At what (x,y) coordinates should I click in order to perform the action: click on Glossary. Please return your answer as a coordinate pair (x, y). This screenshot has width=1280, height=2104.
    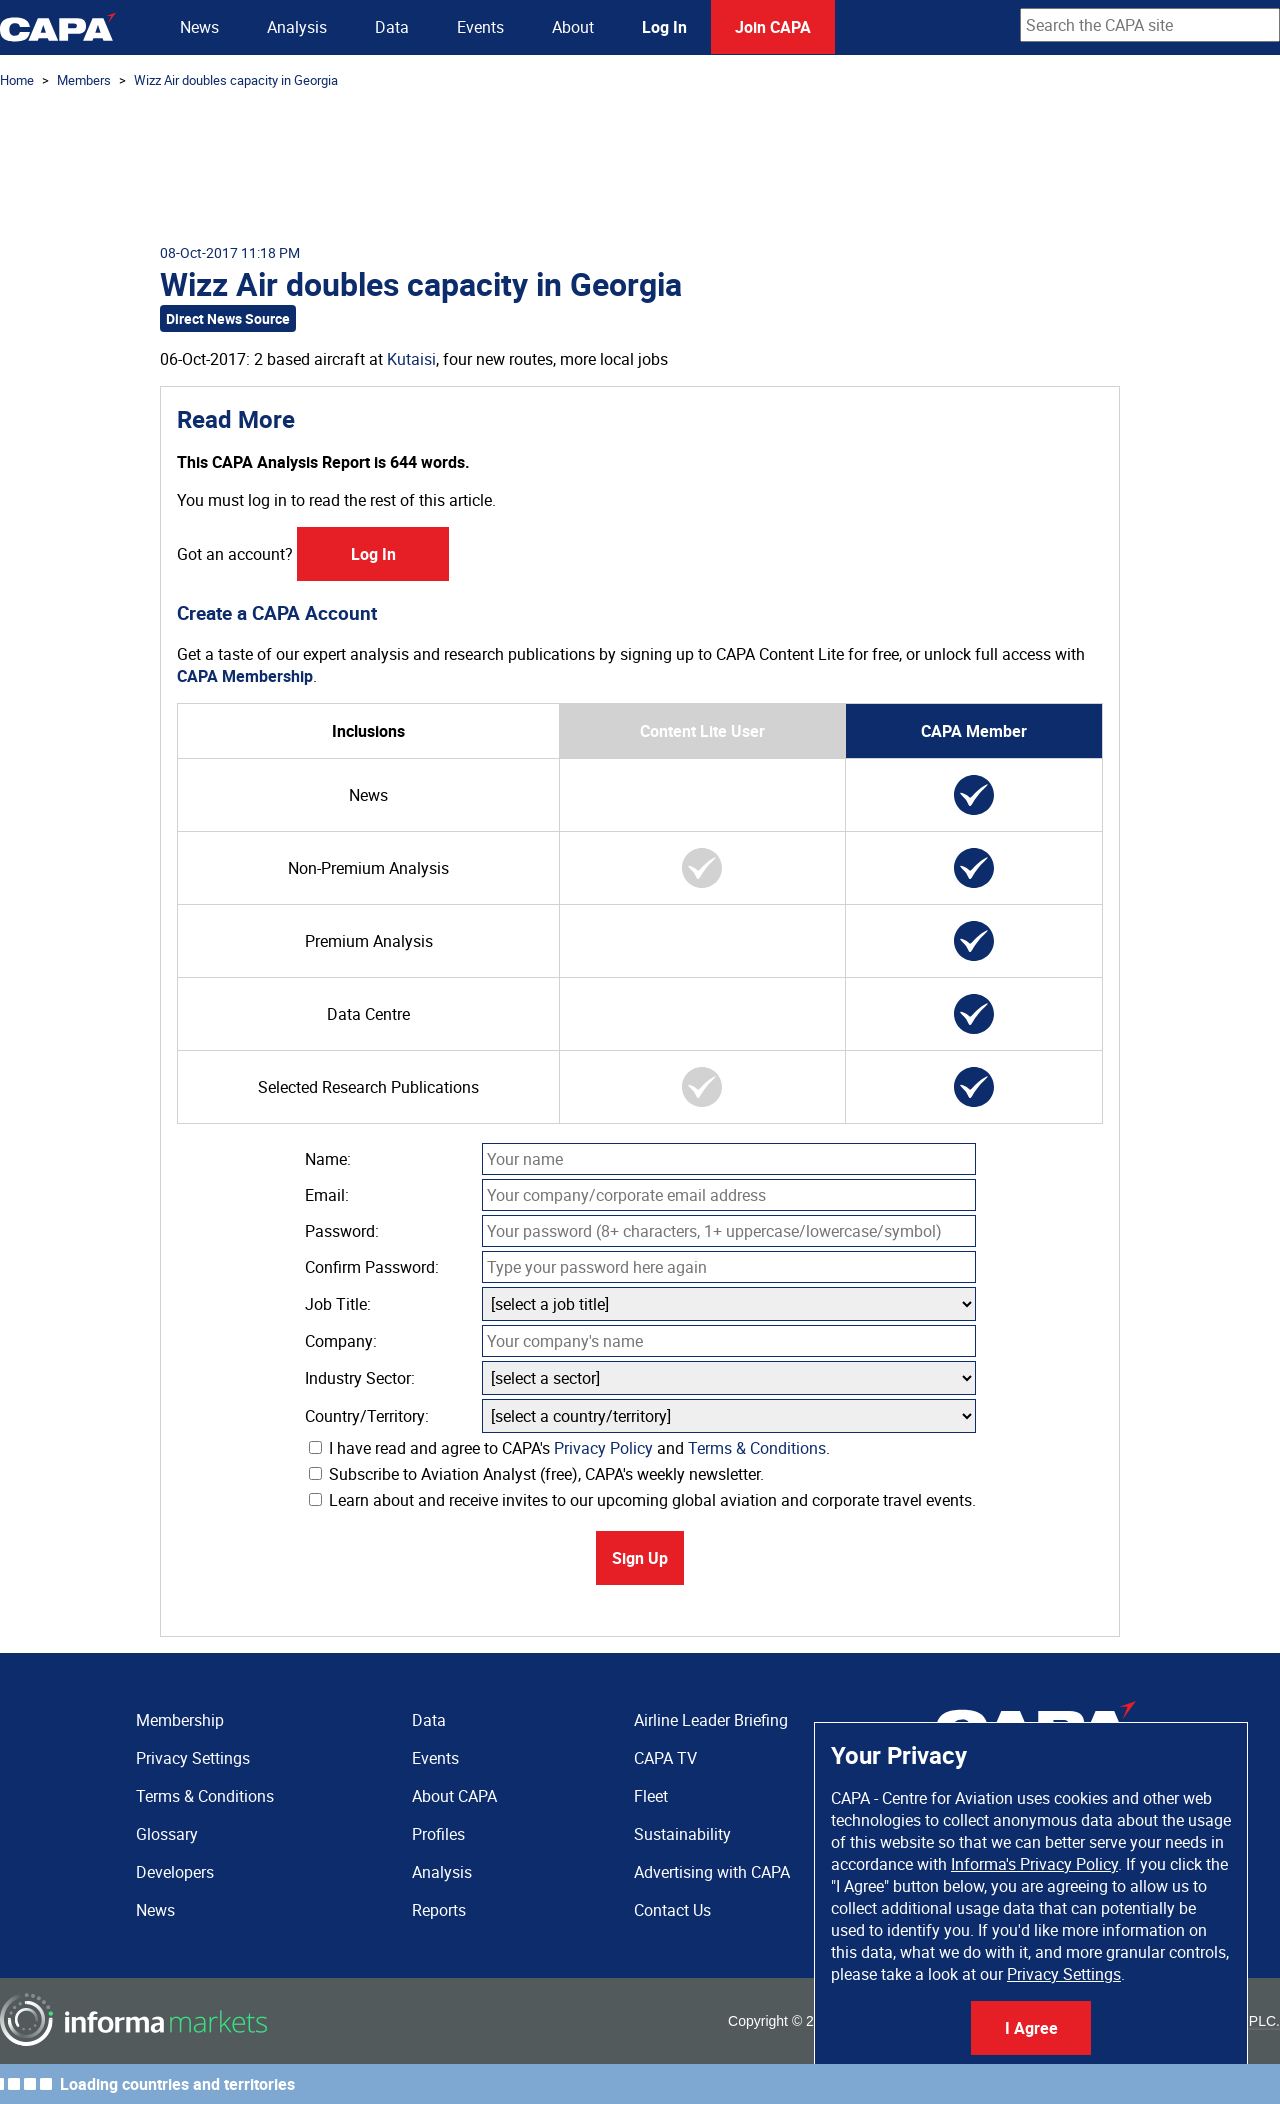
    Looking at the image, I should click on (167, 1834).